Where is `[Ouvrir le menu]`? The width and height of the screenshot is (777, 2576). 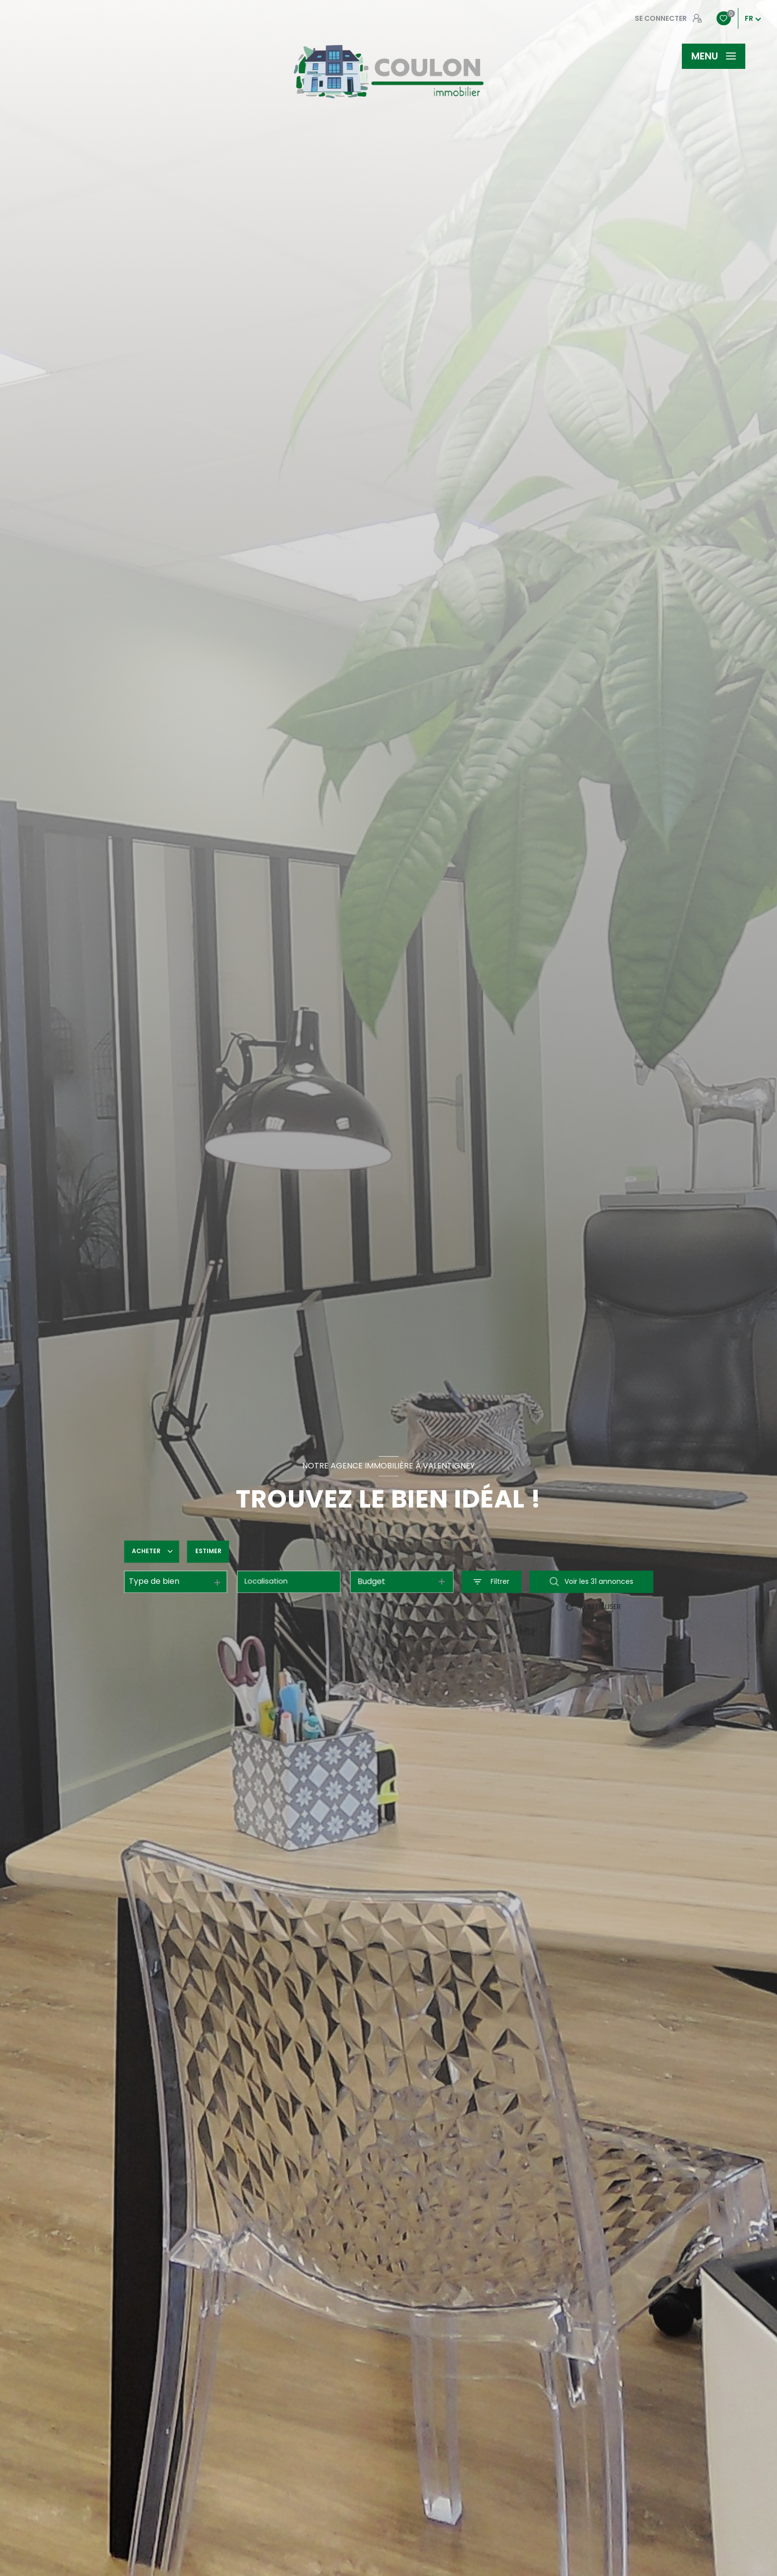
[Ouvrir le menu] is located at coordinates (713, 56).